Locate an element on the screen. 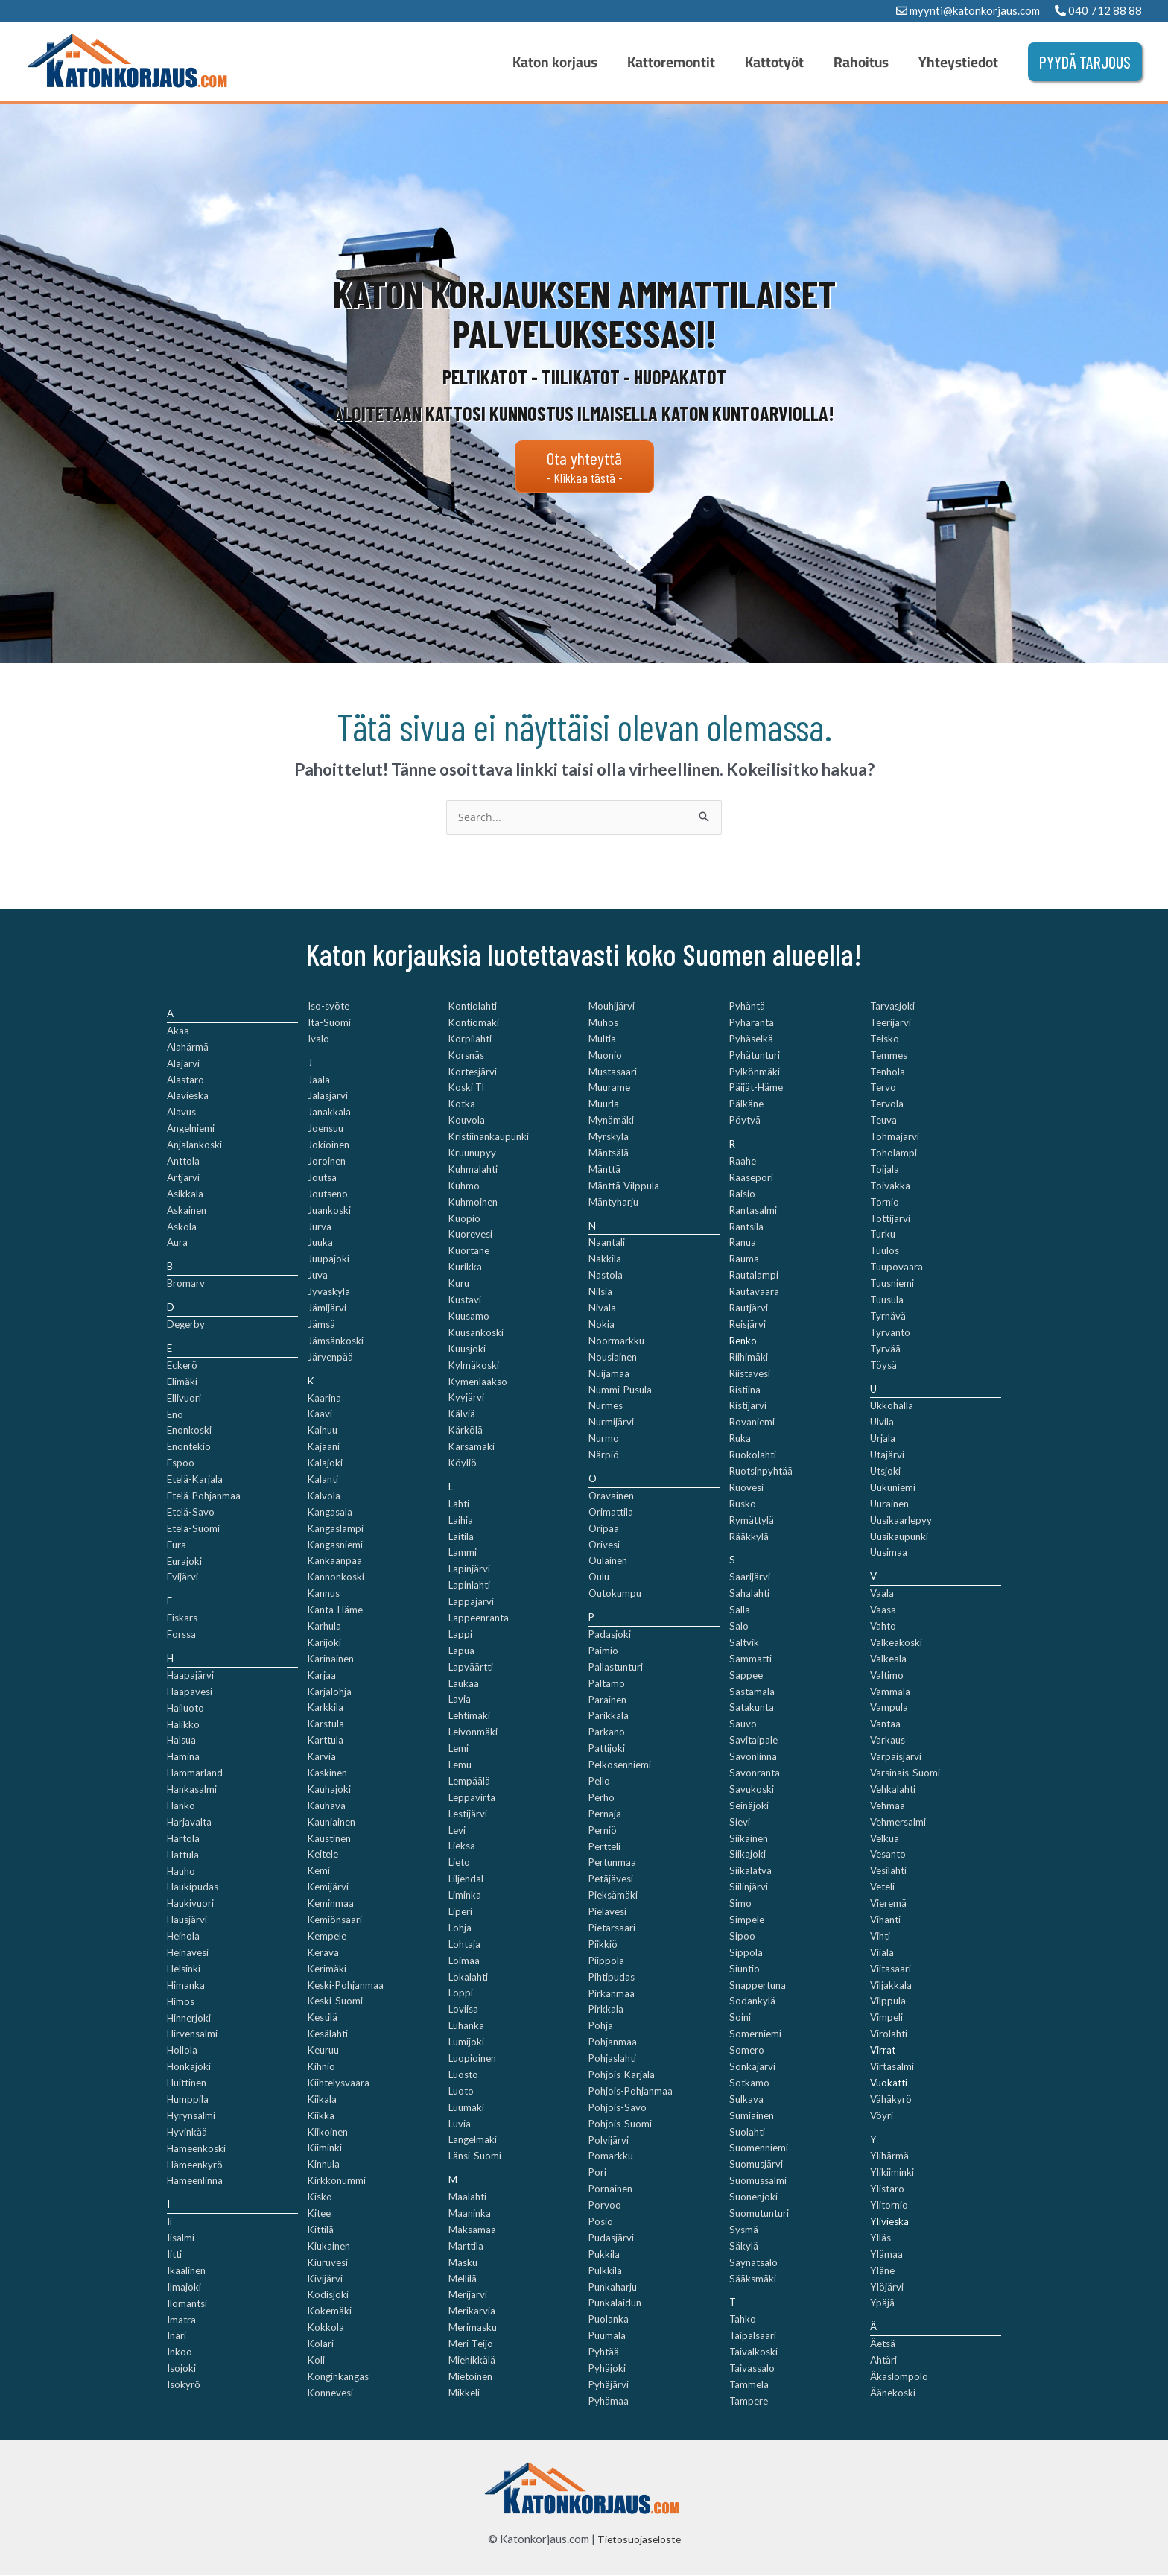 Image resolution: width=1168 pixels, height=2576 pixels. Aura is located at coordinates (177, 1244).